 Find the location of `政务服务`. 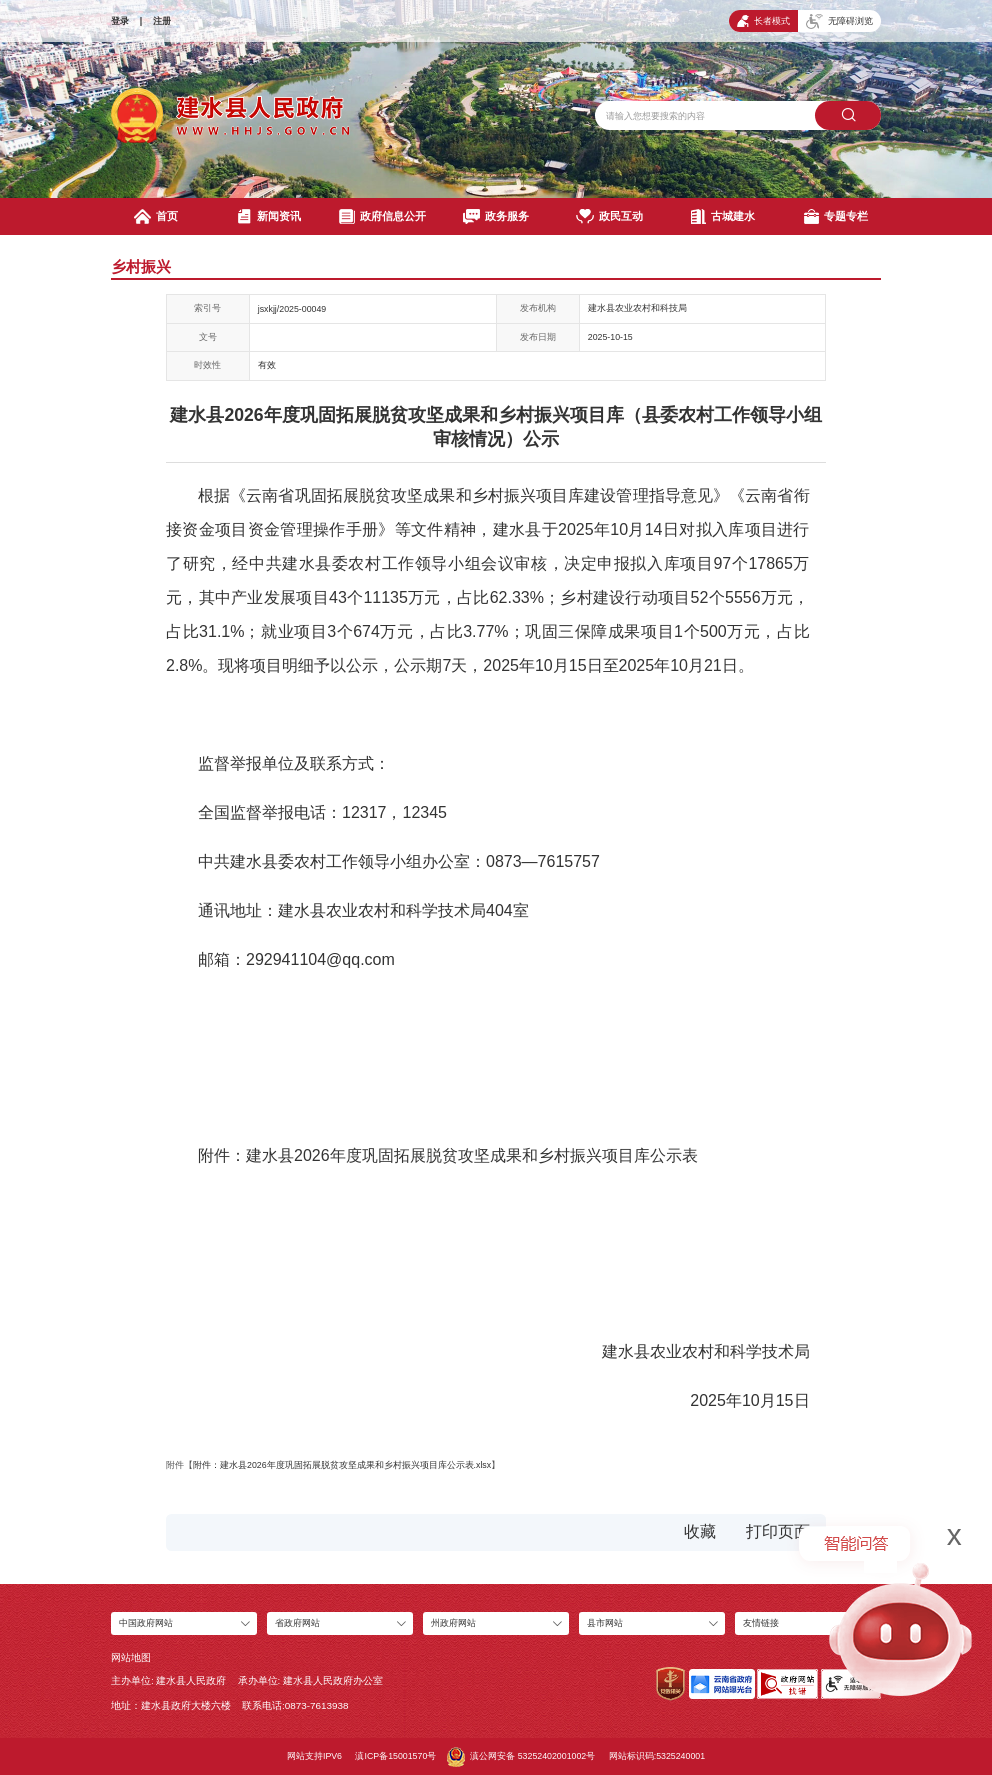

政务服务 is located at coordinates (496, 216).